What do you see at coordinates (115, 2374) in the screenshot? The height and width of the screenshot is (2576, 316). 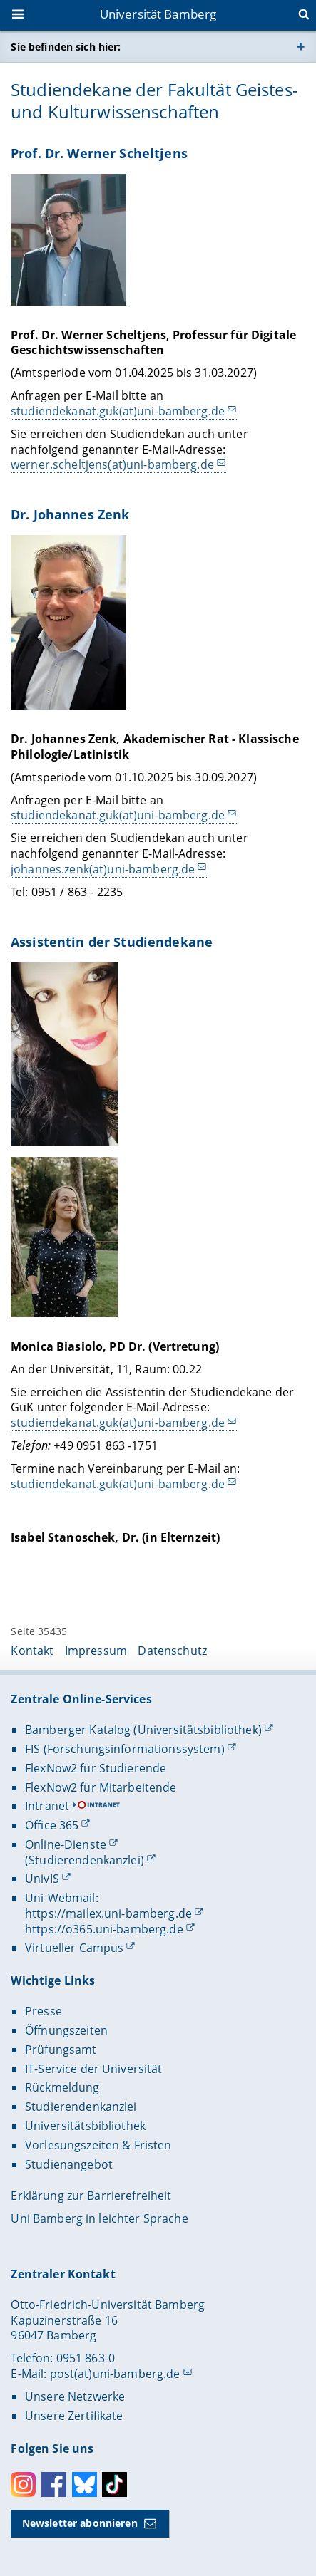 I see `post(at)uni-bamberg.de` at bounding box center [115, 2374].